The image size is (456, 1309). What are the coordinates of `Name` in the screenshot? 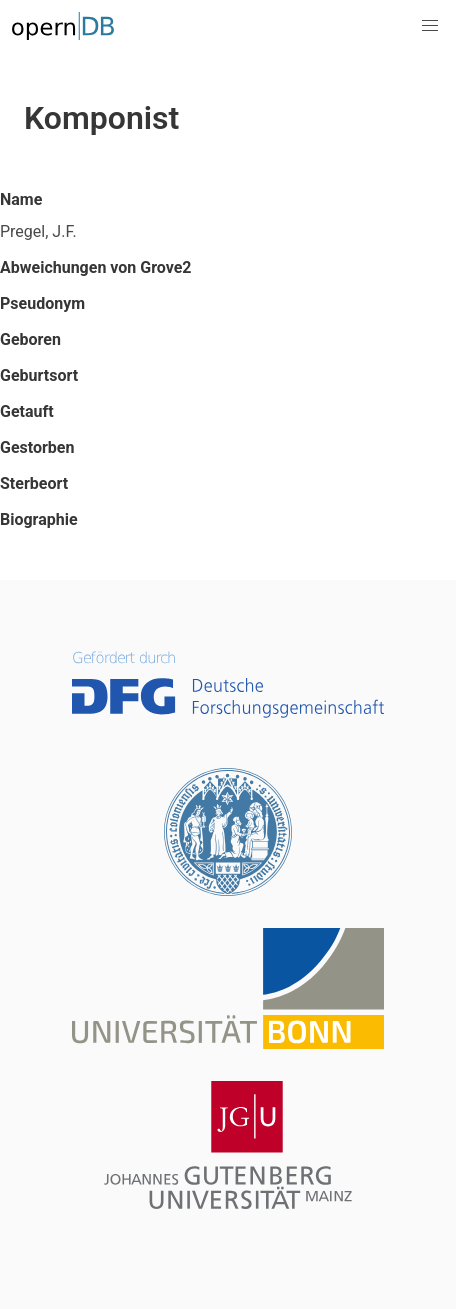 It's located at (21, 199).